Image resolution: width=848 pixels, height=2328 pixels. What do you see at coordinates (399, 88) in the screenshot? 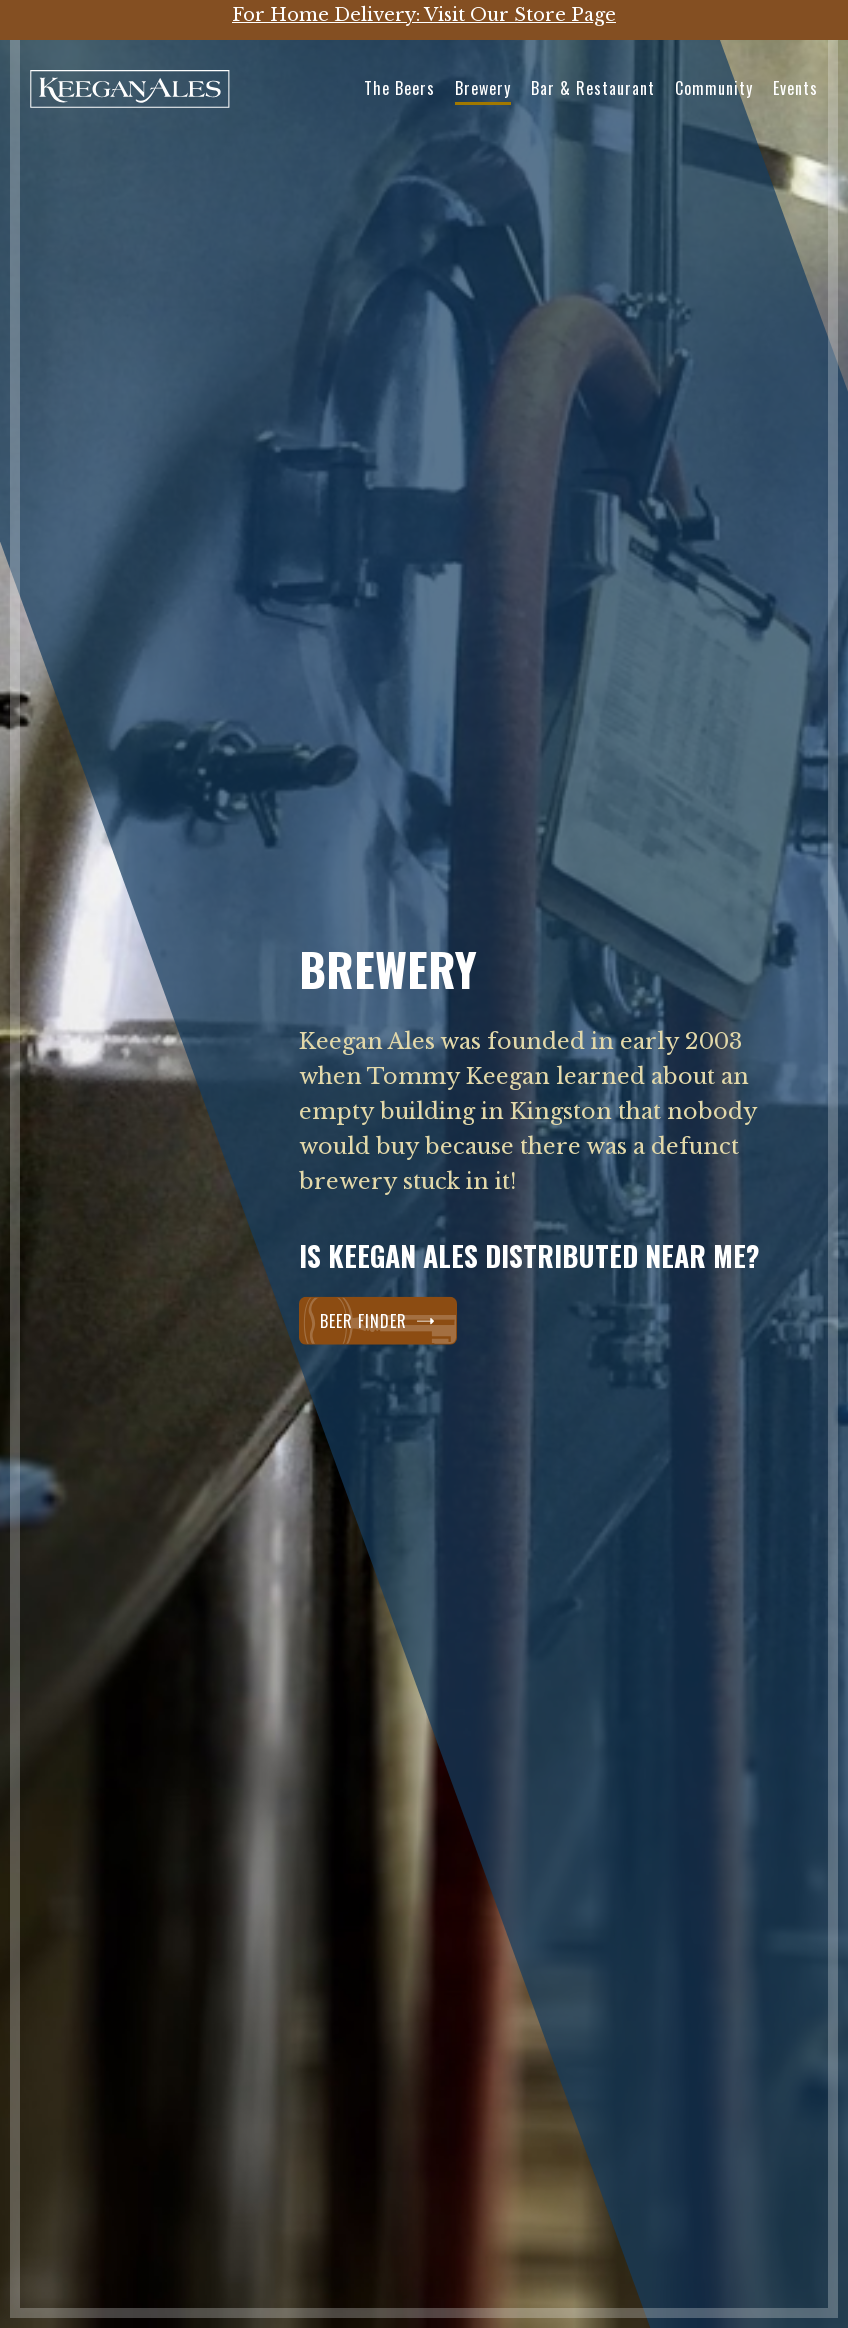
I see `The Beers` at bounding box center [399, 88].